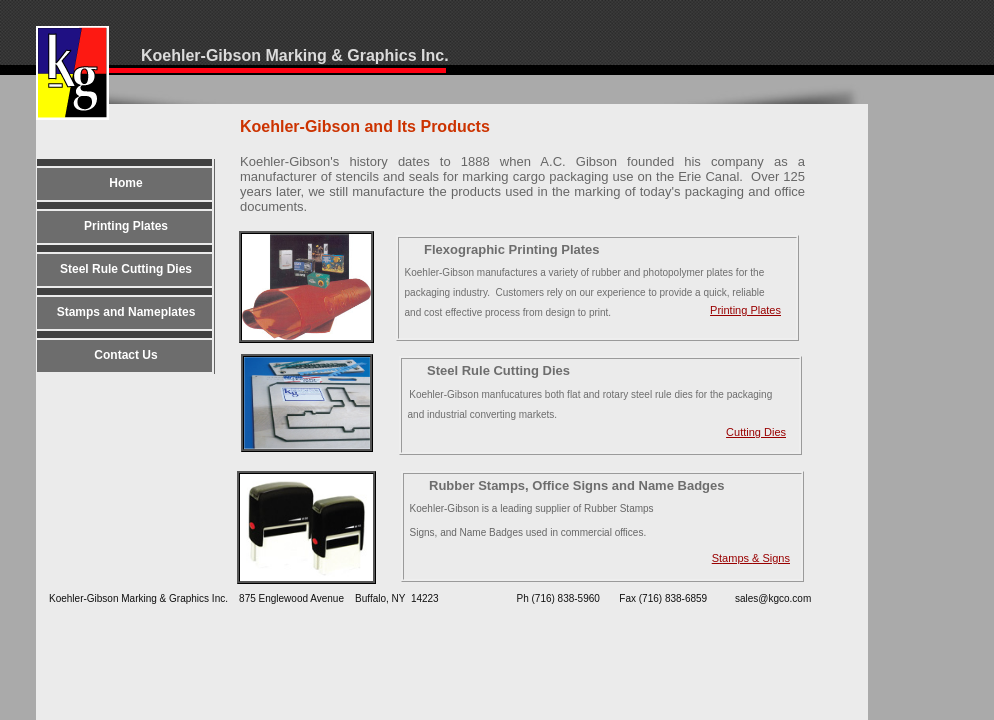 The height and width of the screenshot is (720, 994). What do you see at coordinates (751, 558) in the screenshot?
I see `Samps` at bounding box center [751, 558].